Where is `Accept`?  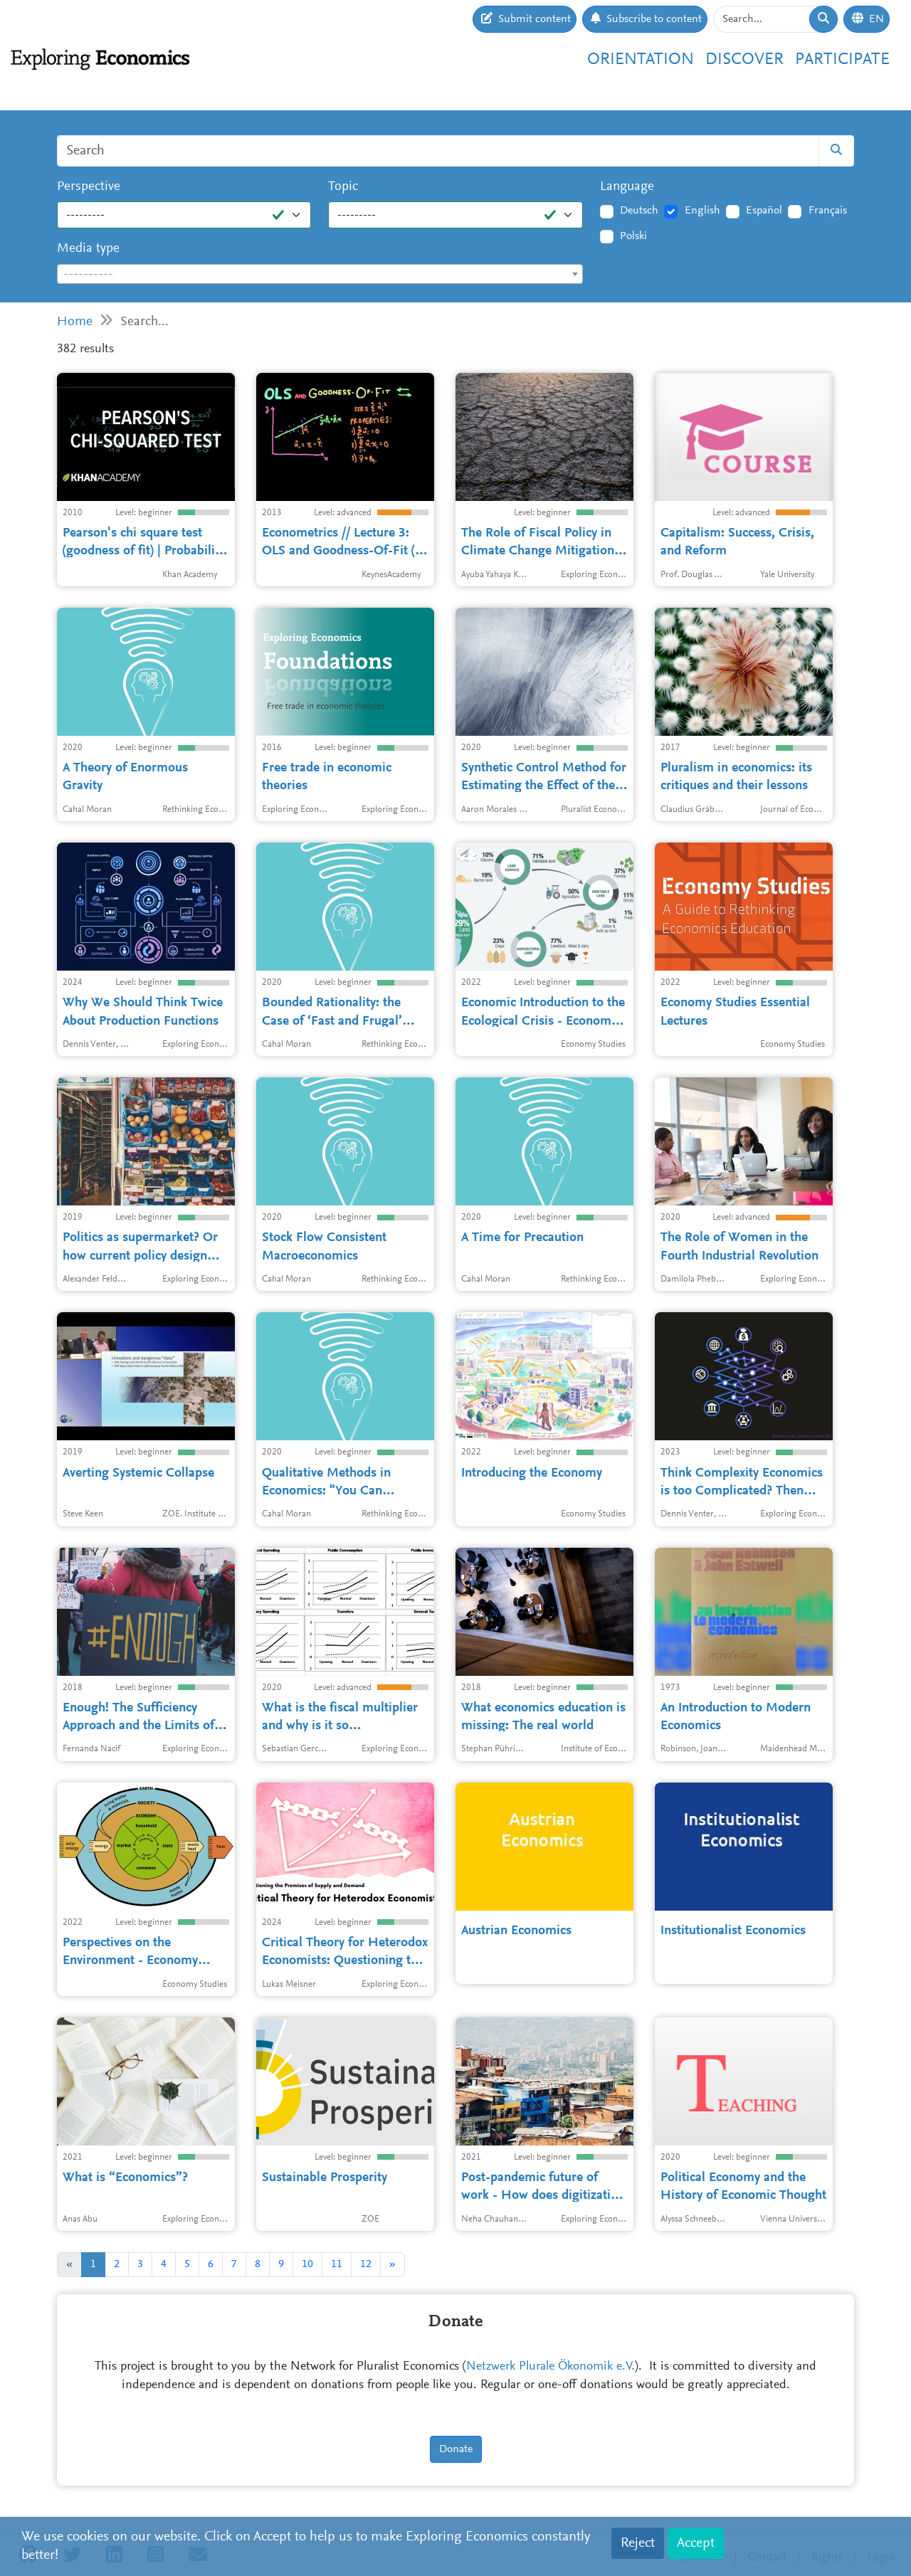
Accept is located at coordinates (696, 2543).